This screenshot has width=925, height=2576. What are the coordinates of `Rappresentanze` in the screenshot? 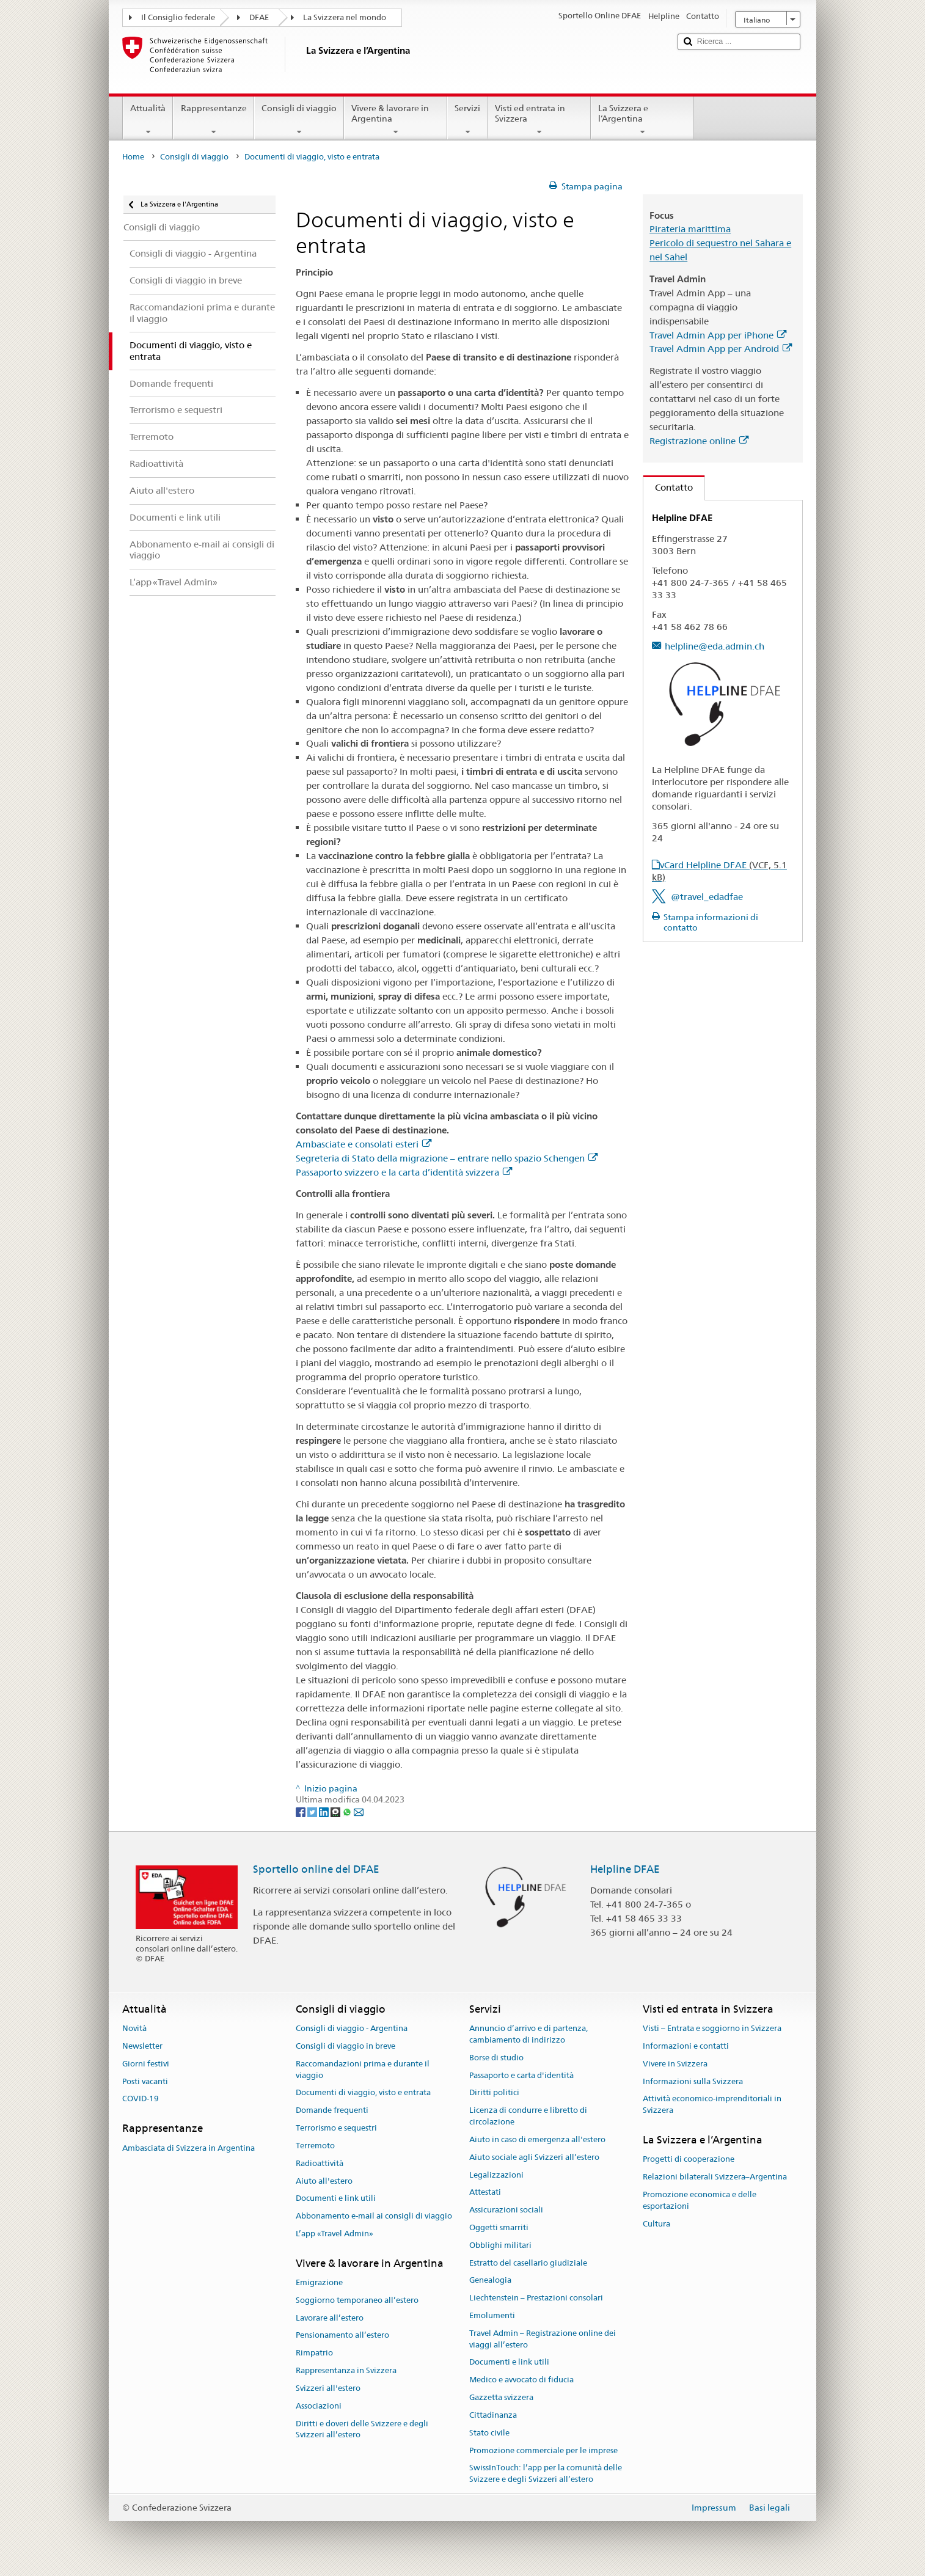 It's located at (213, 119).